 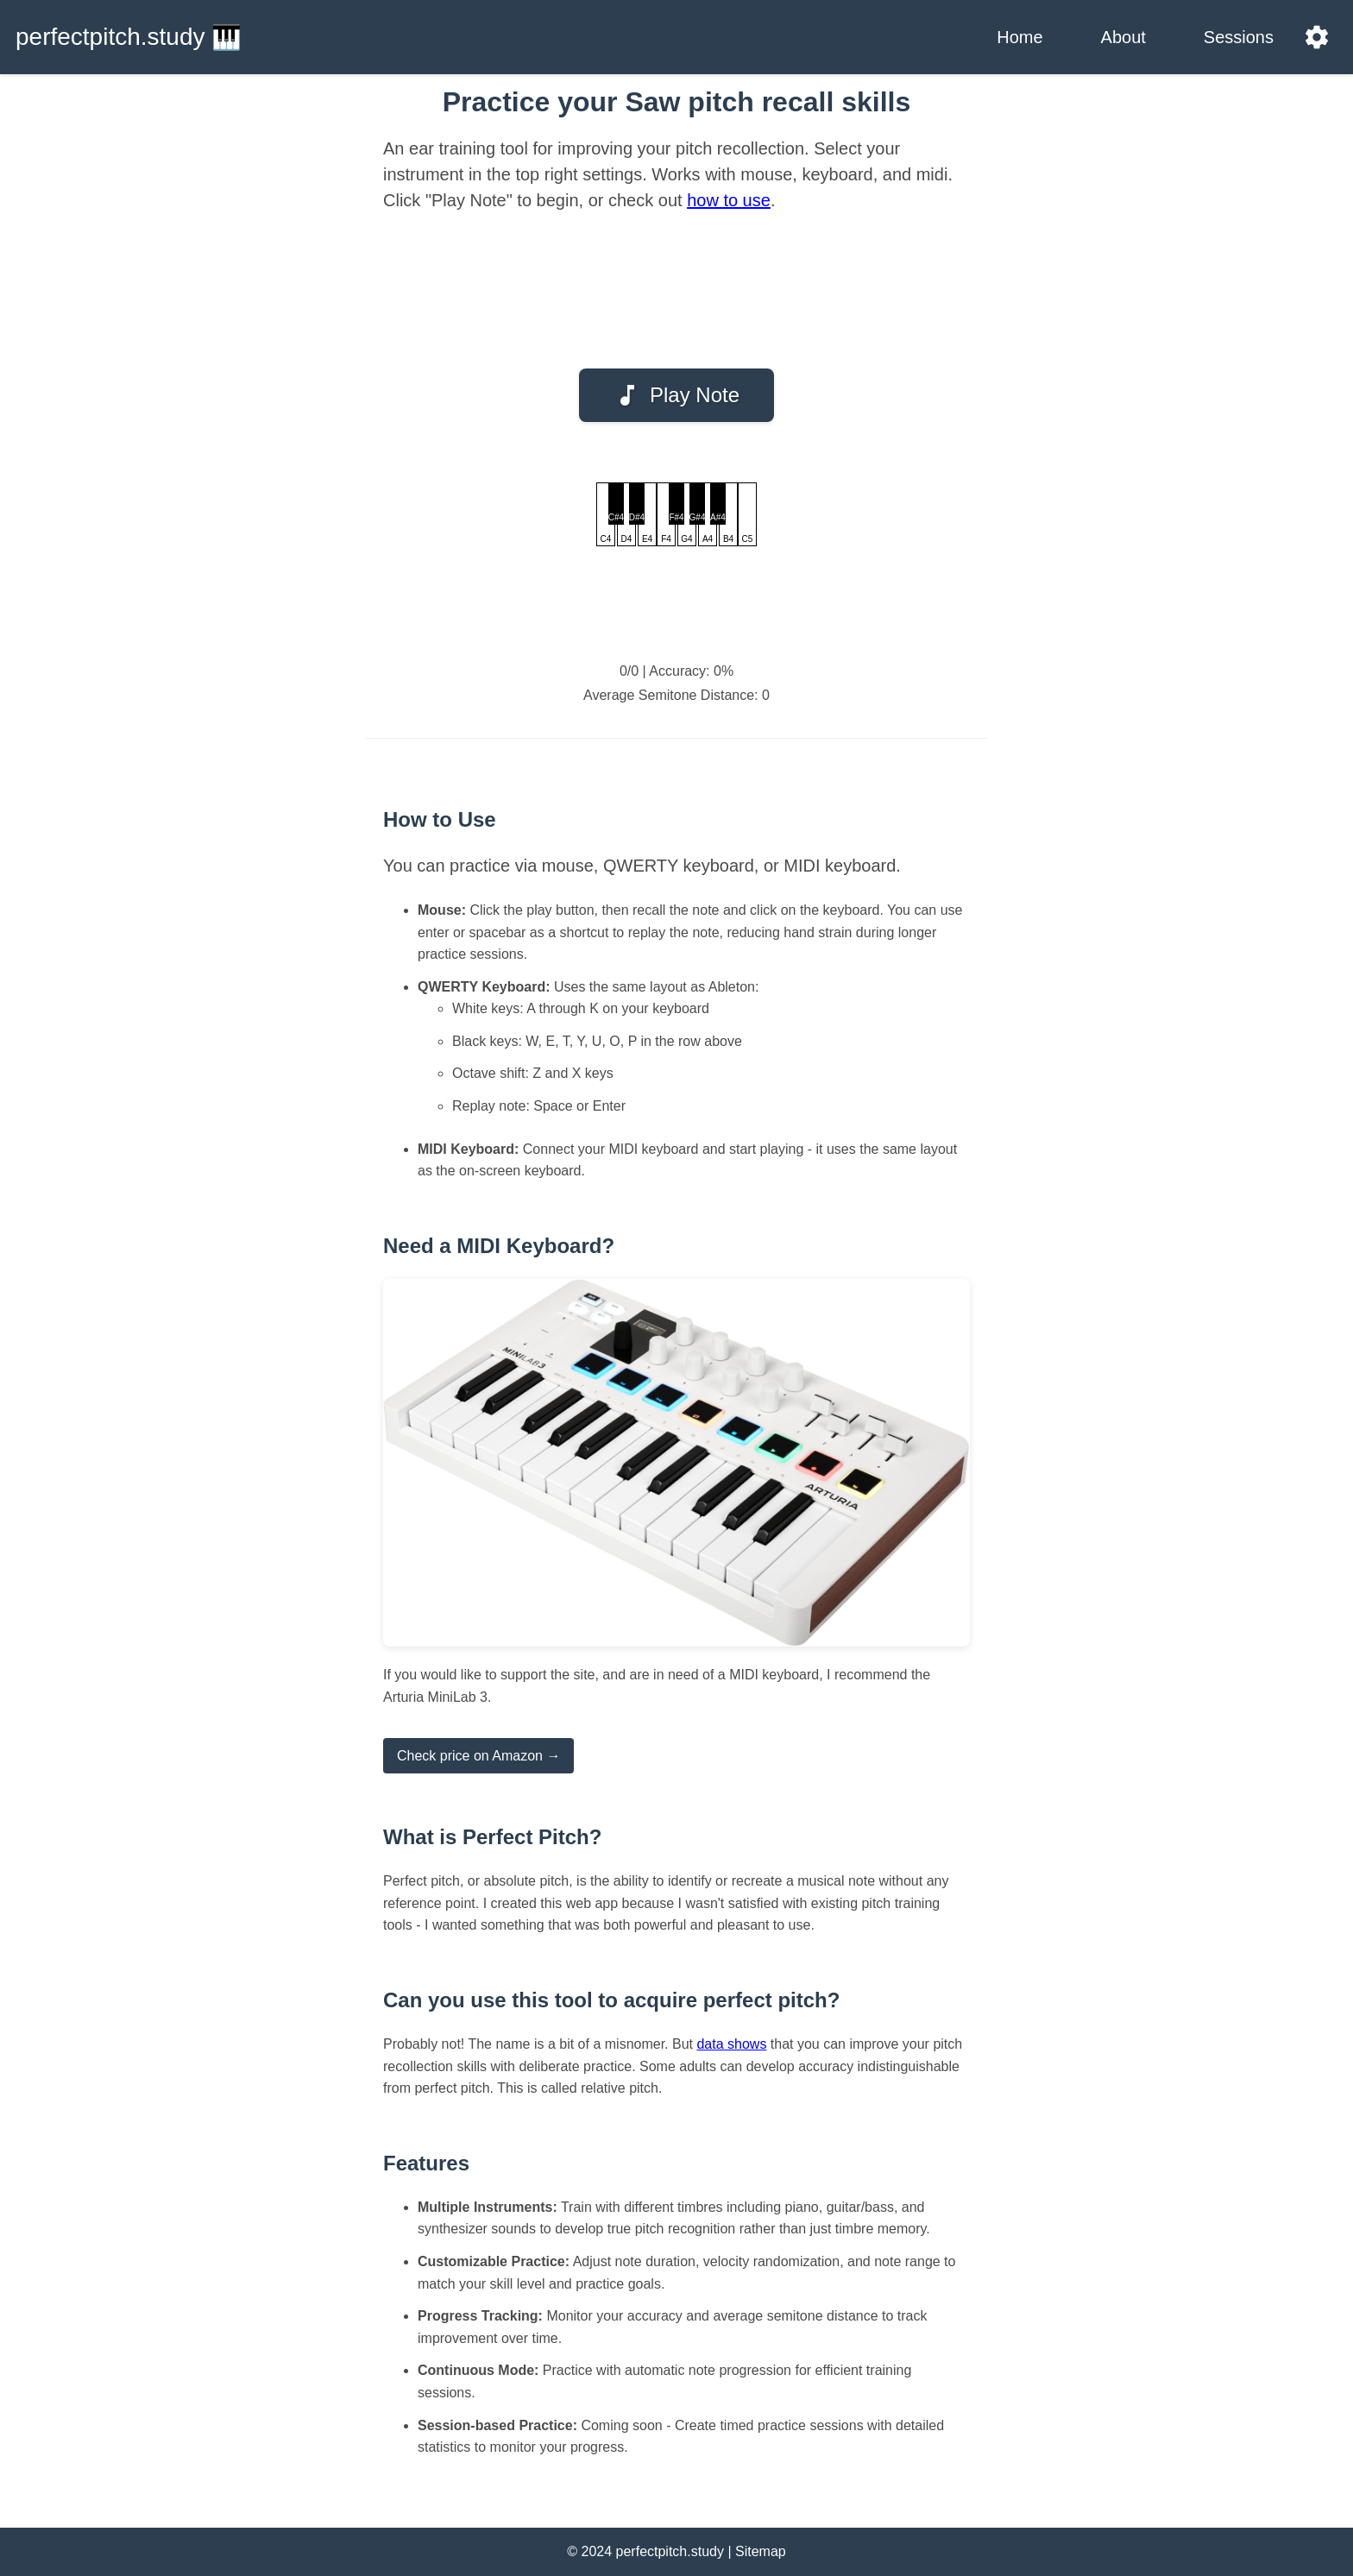 I want to click on [Settings], so click(x=1316, y=37).